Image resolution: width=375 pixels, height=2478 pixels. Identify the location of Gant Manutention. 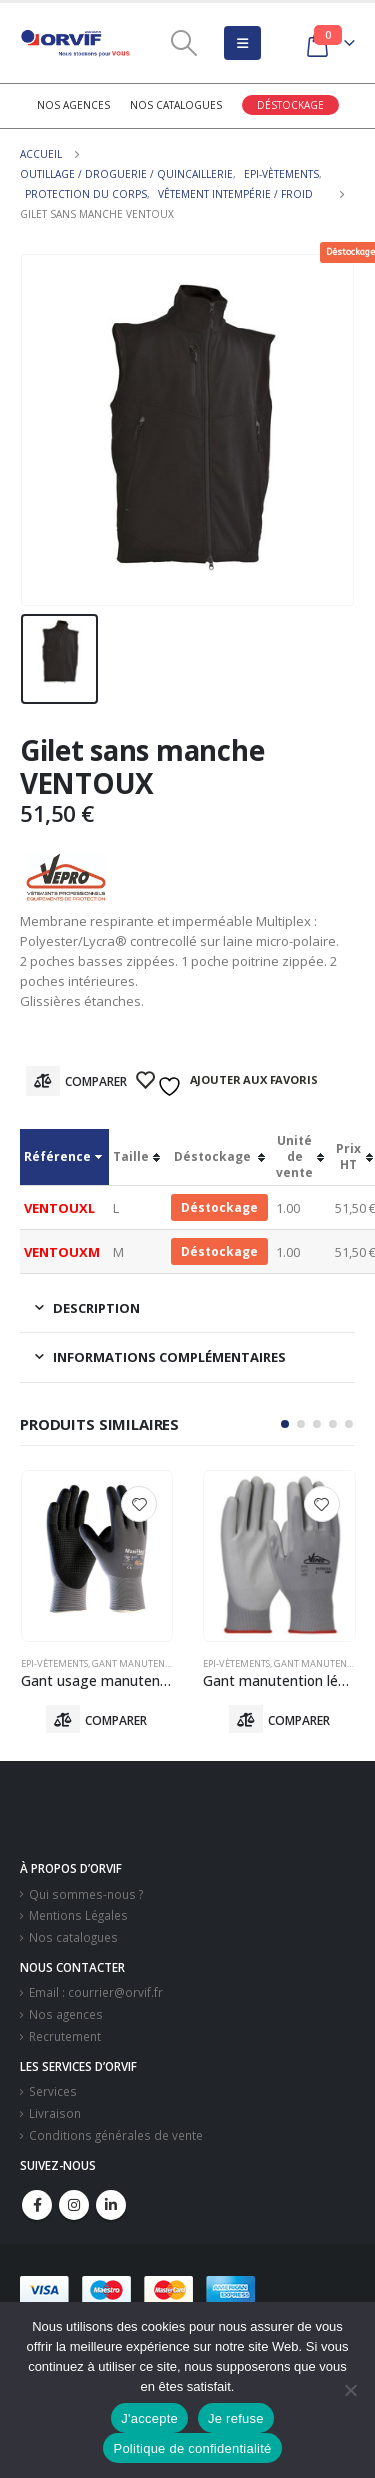
(139, 1663).